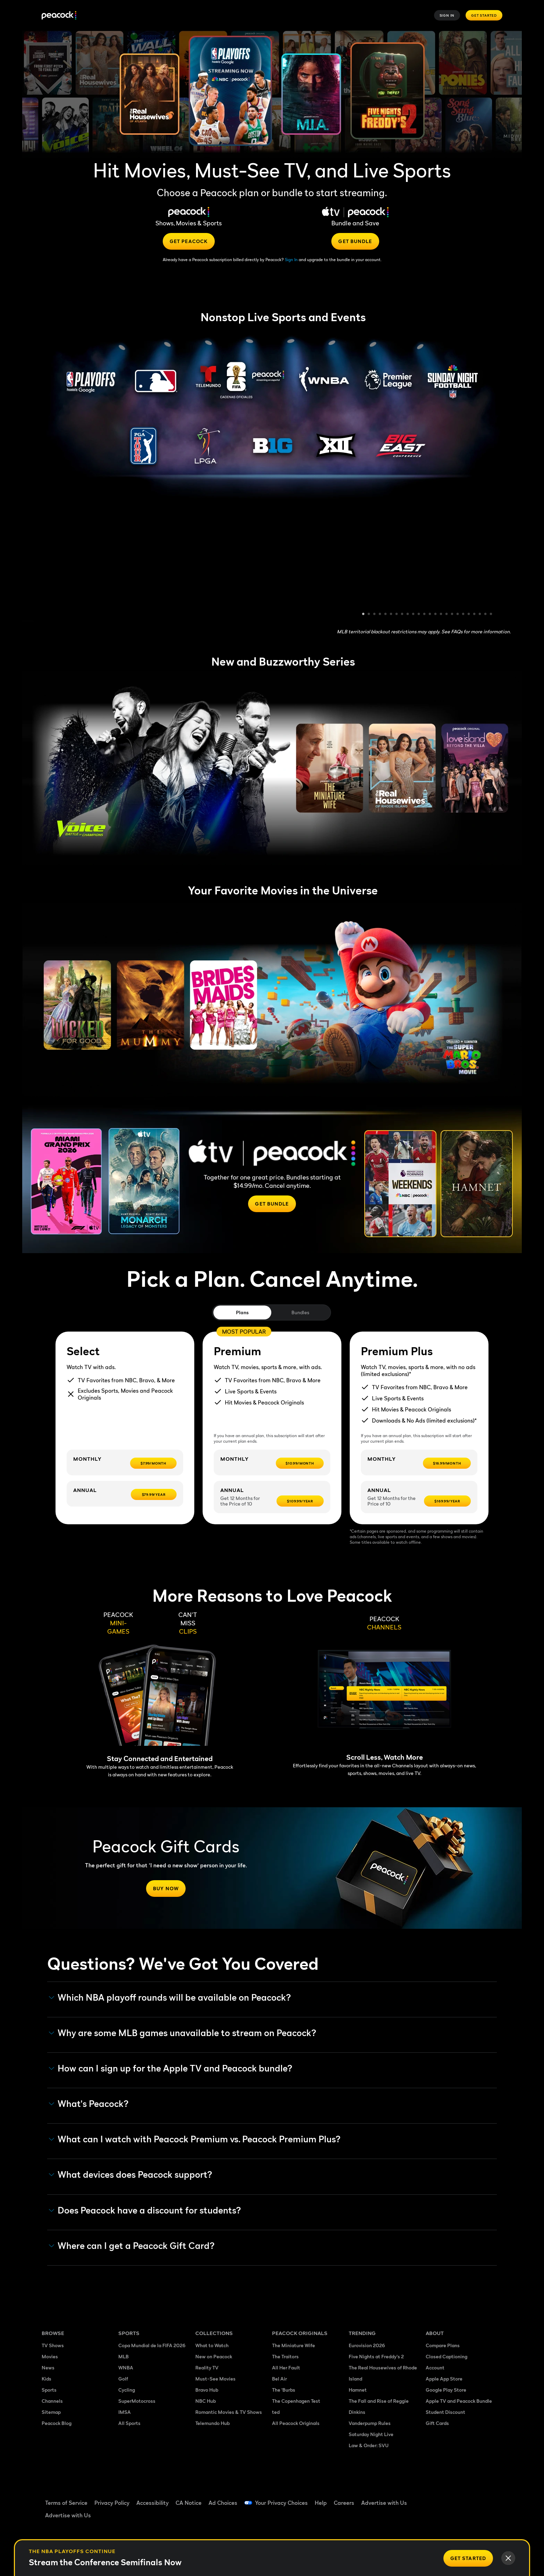  Describe the element at coordinates (132, 2246) in the screenshot. I see `Where can I get a Peacock Gift Card? [button]` at that location.